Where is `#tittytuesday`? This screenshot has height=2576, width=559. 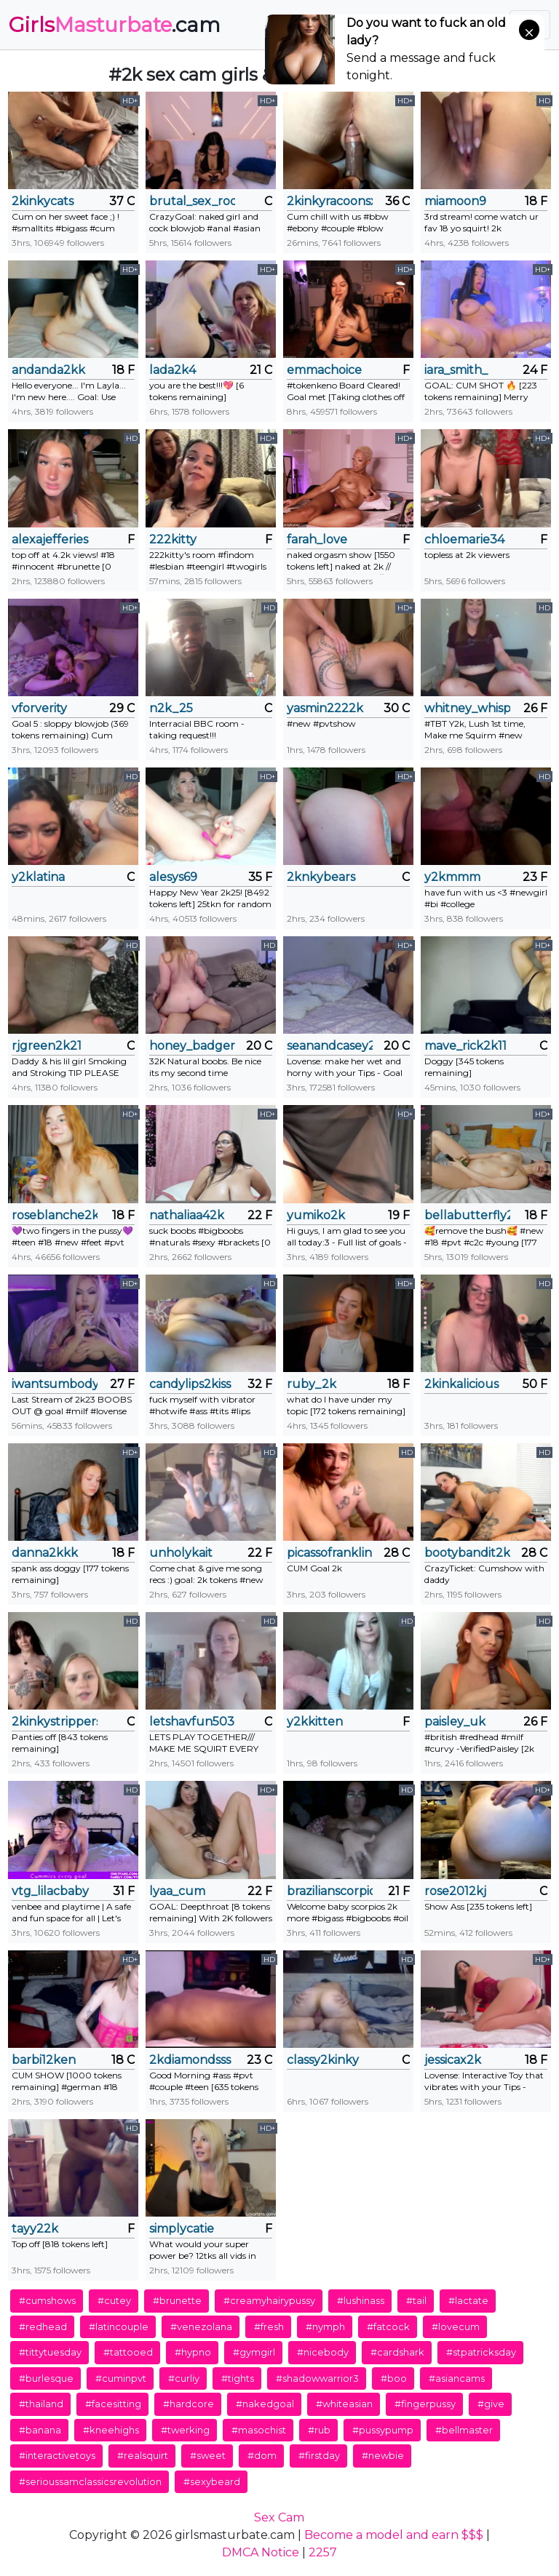
#tittytuesday is located at coordinates (50, 2352).